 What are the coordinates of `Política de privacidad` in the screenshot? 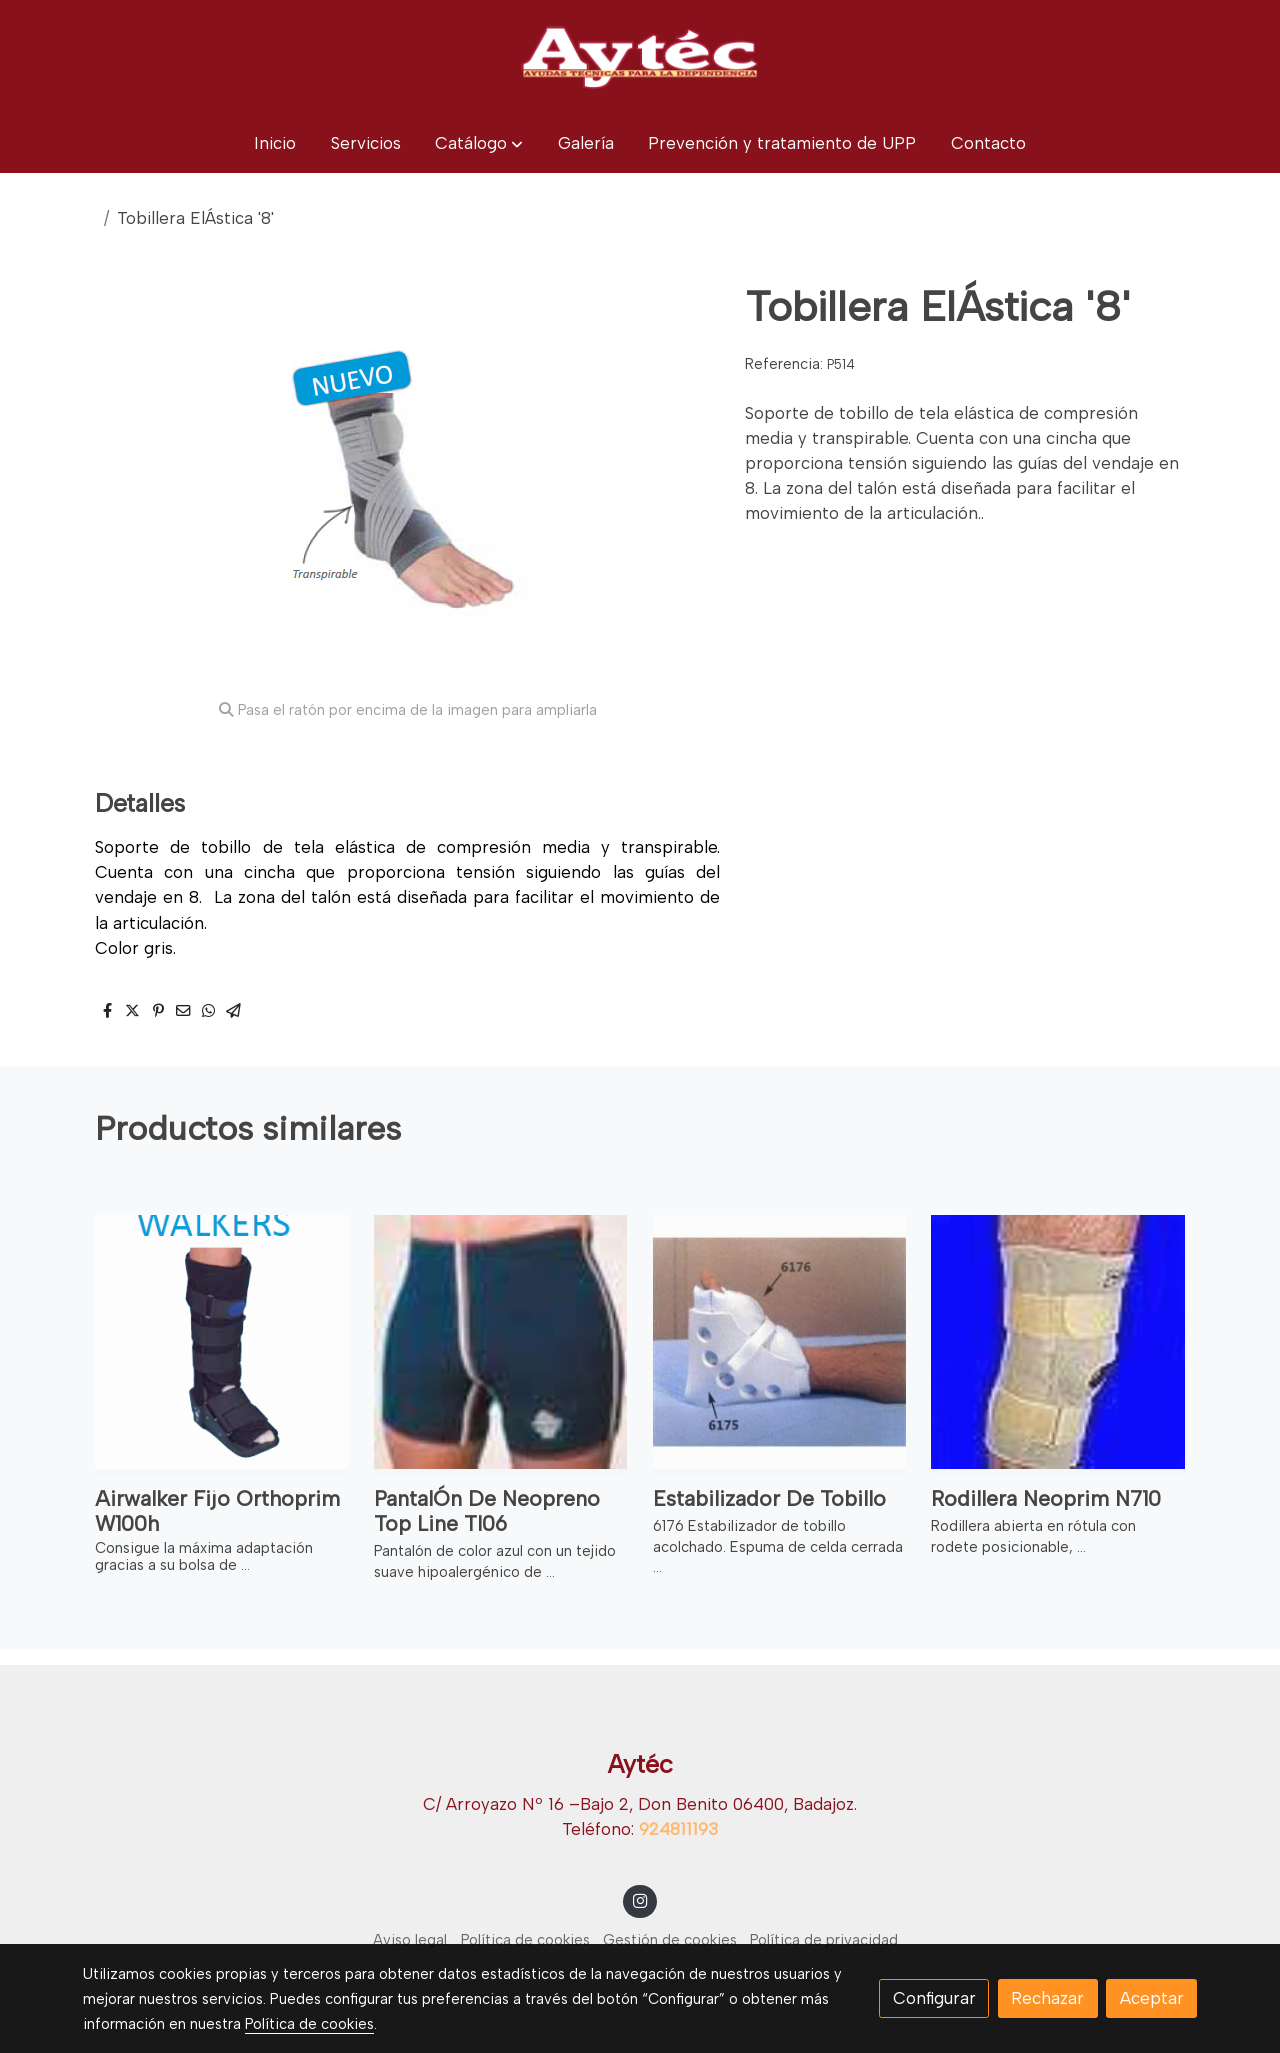 It's located at (824, 1940).